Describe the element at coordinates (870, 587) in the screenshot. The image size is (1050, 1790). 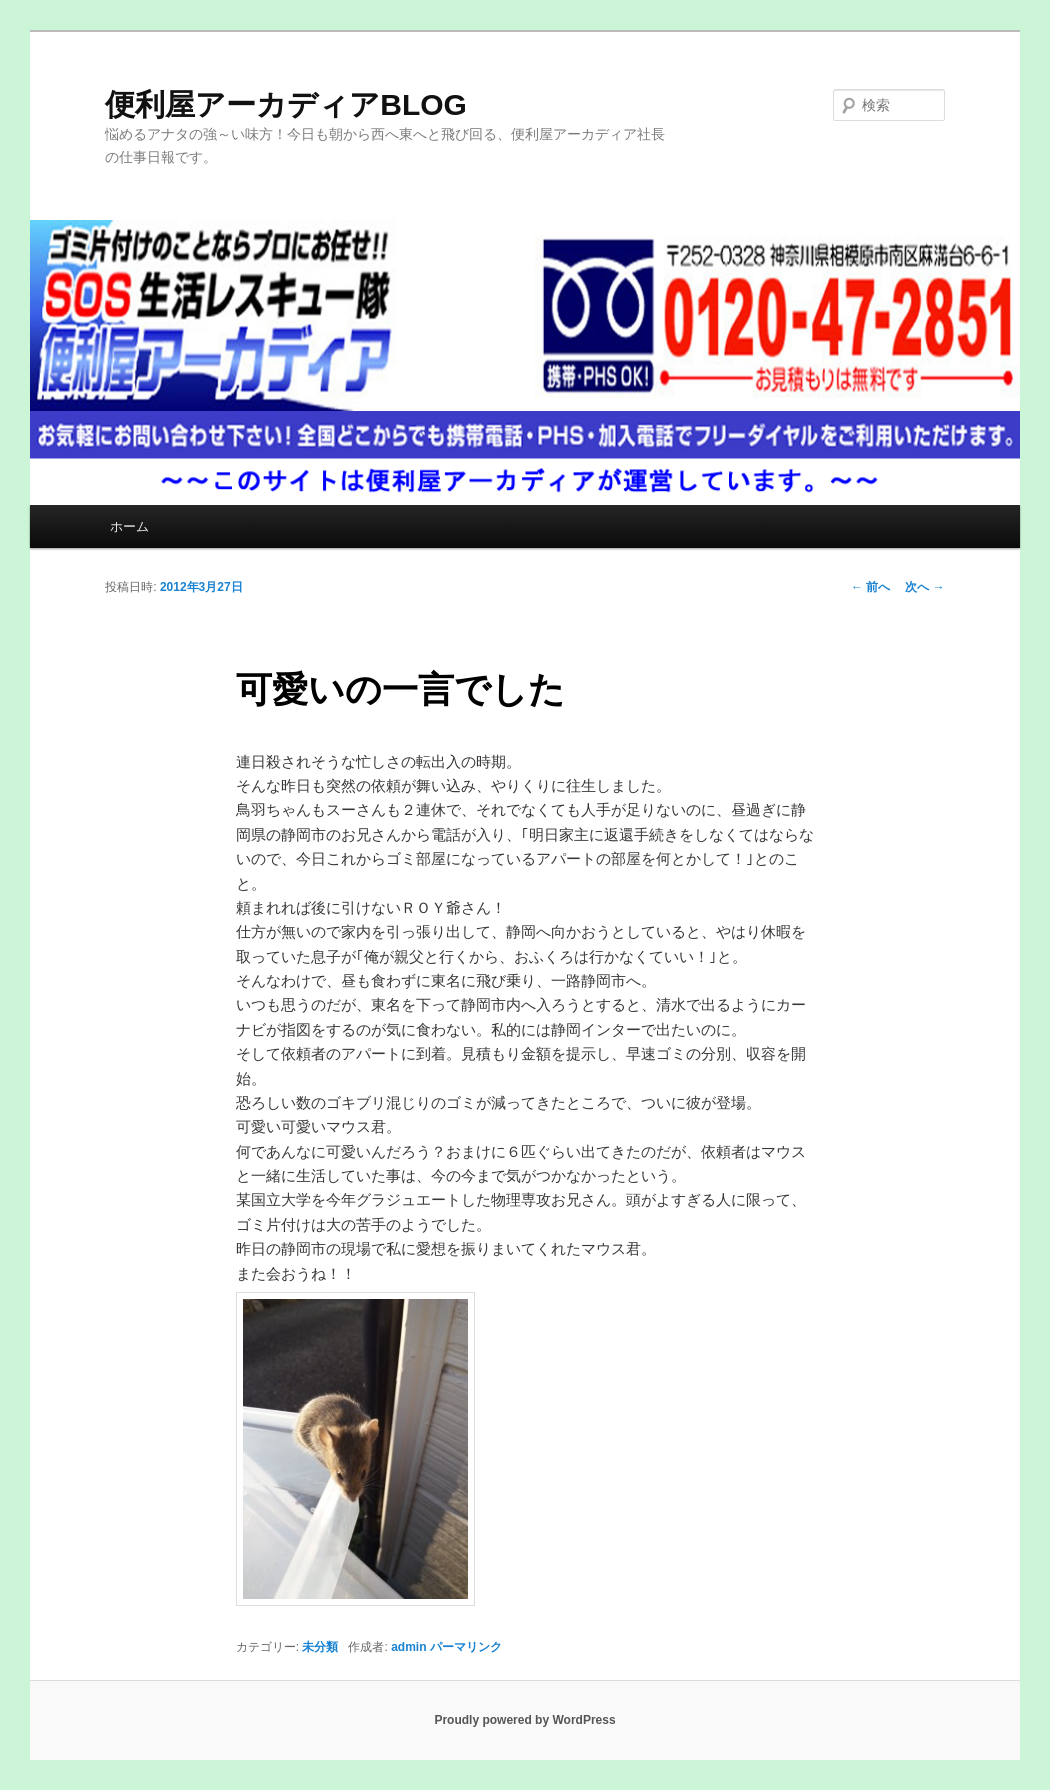
I see `前へ` at that location.